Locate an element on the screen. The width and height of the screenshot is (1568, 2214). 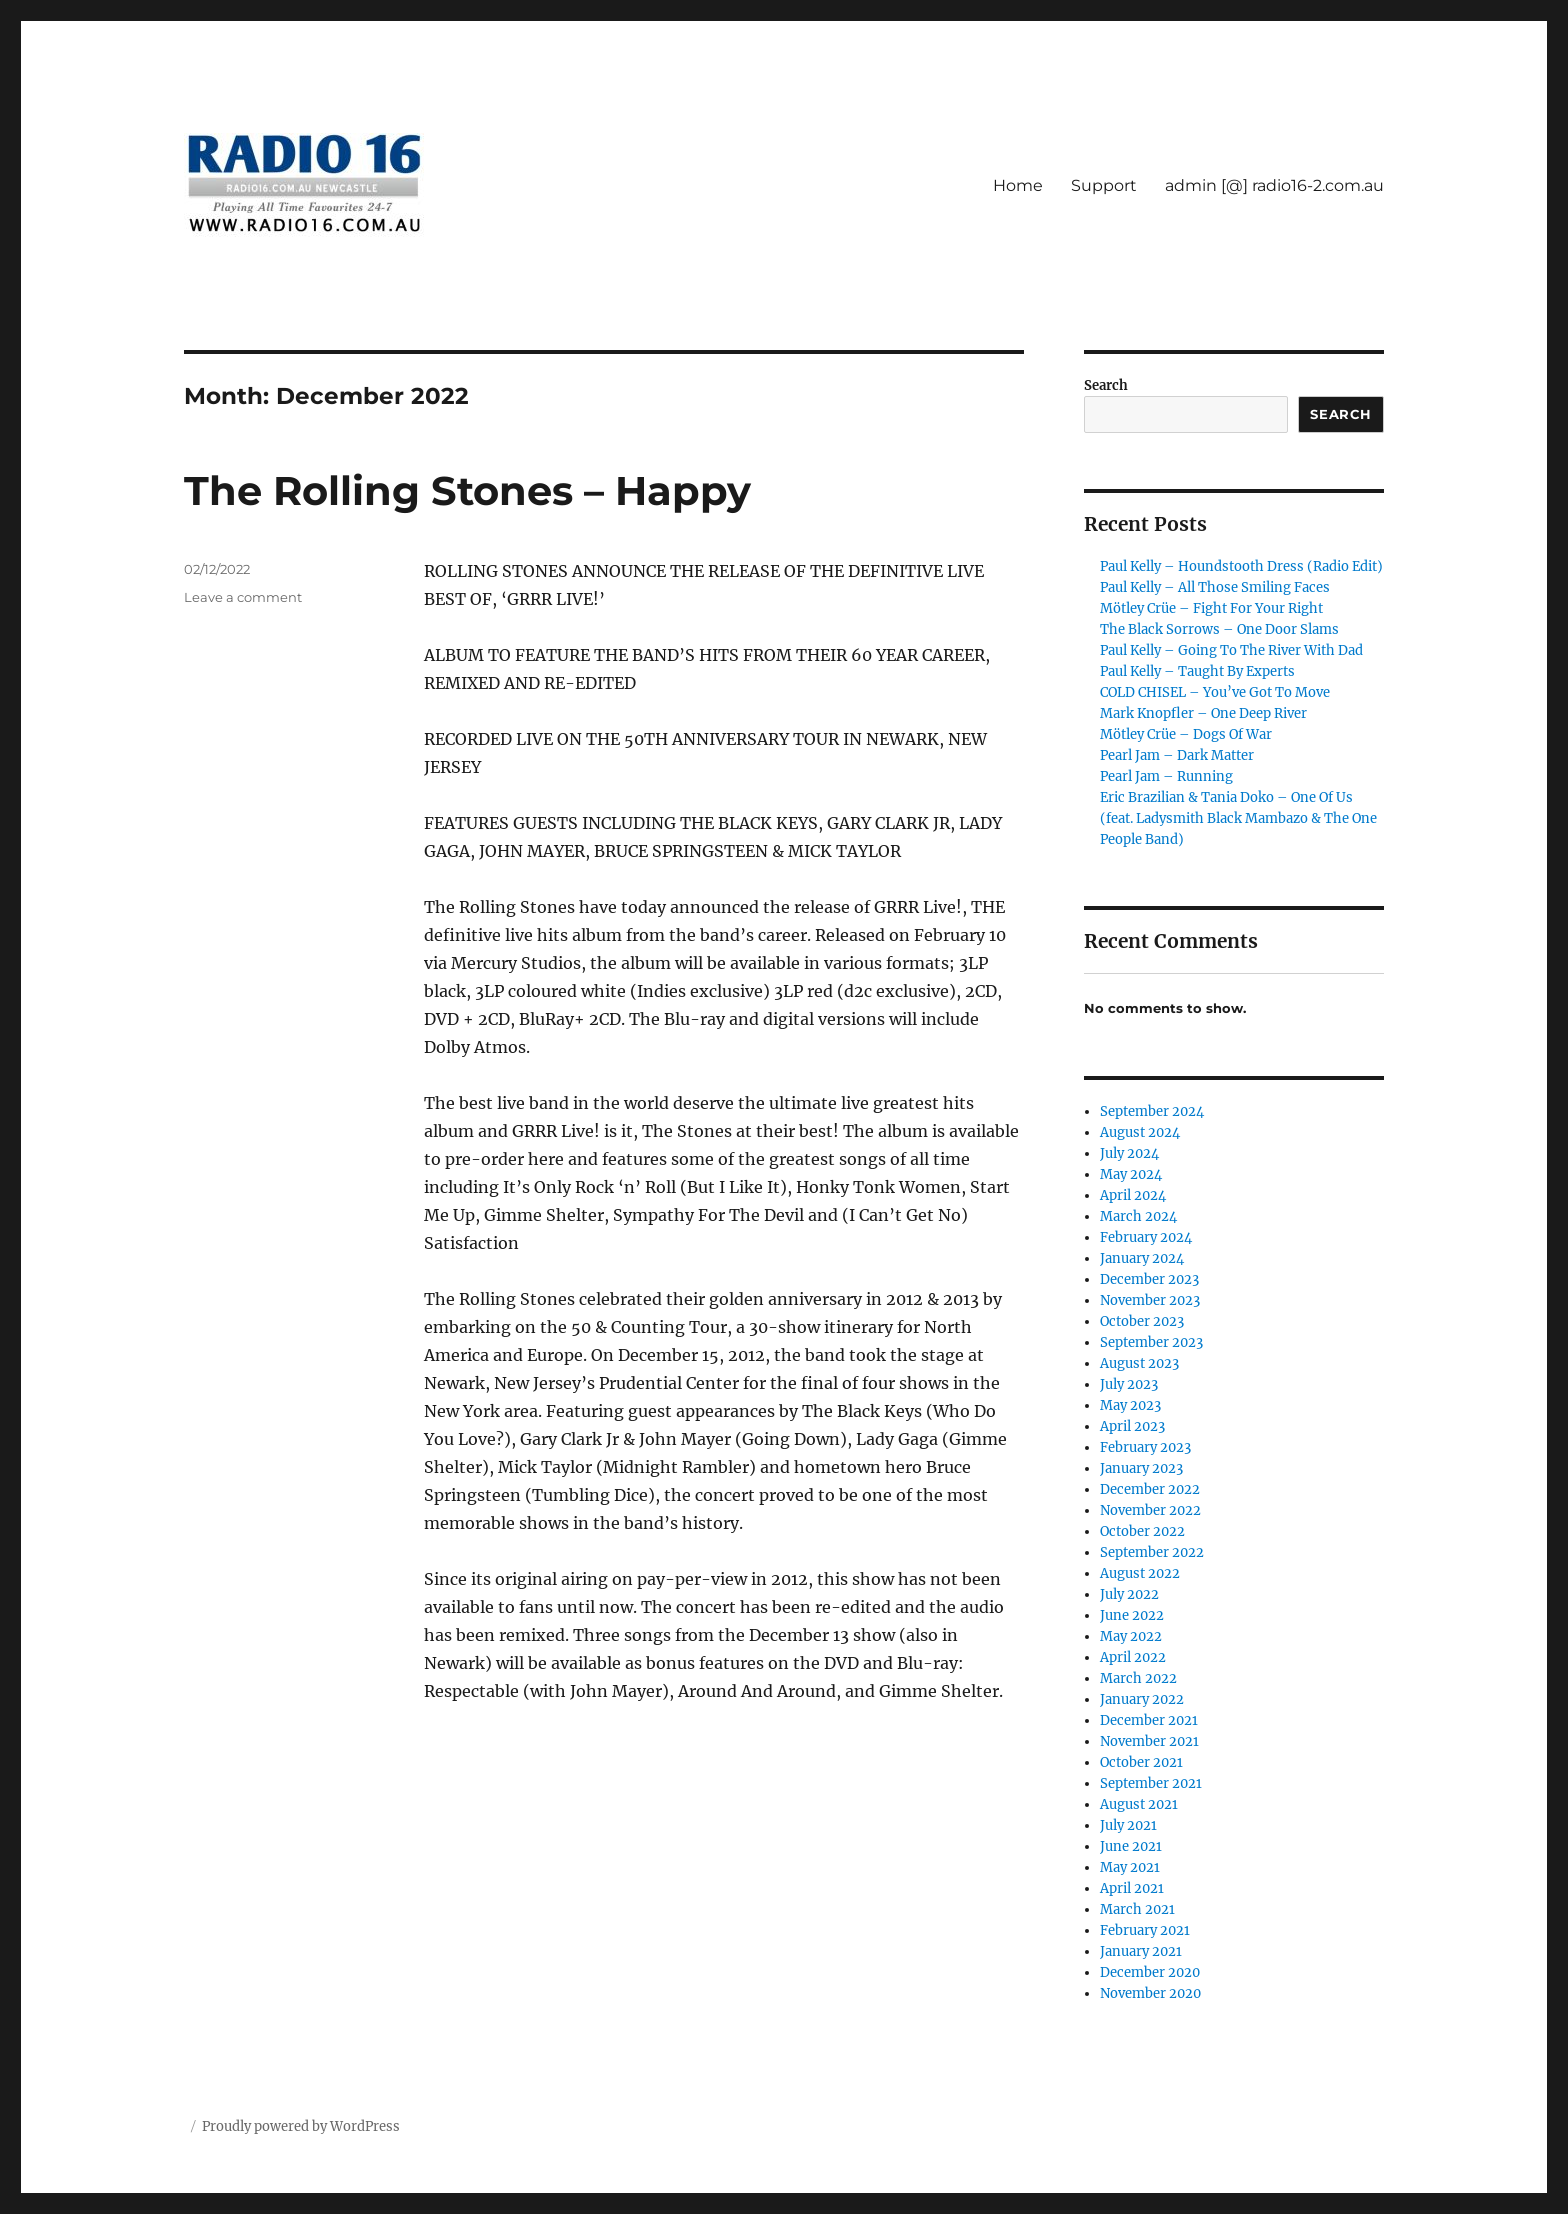
Leave a comment is located at coordinates (243, 597).